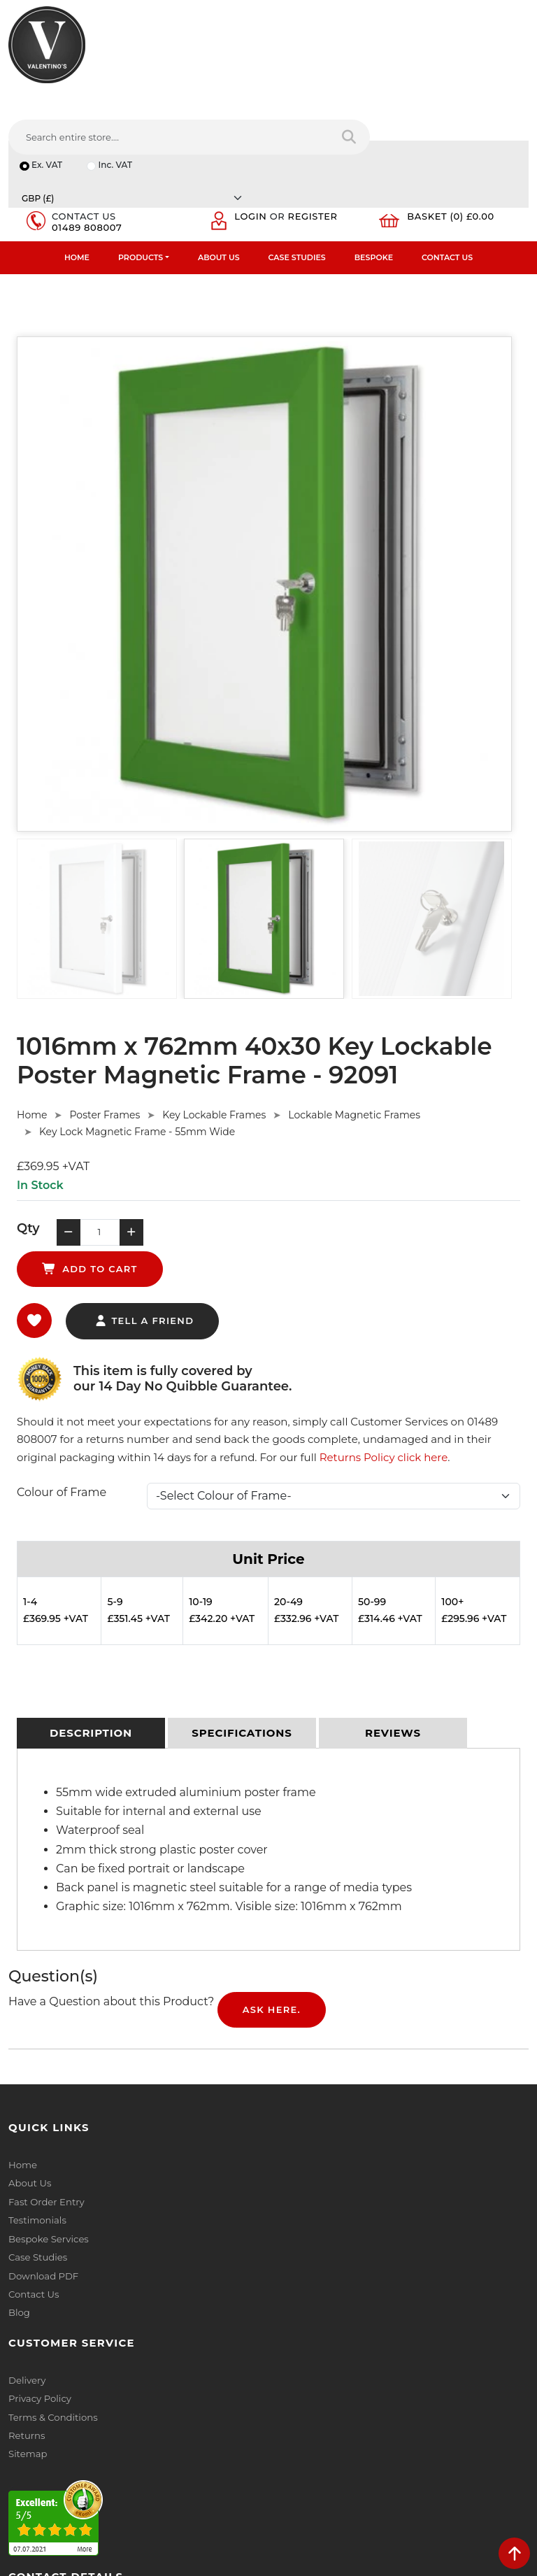 Image resolution: width=537 pixels, height=2576 pixels. Describe the element at coordinates (43, 2154) in the screenshot. I see `Download PDF` at that location.